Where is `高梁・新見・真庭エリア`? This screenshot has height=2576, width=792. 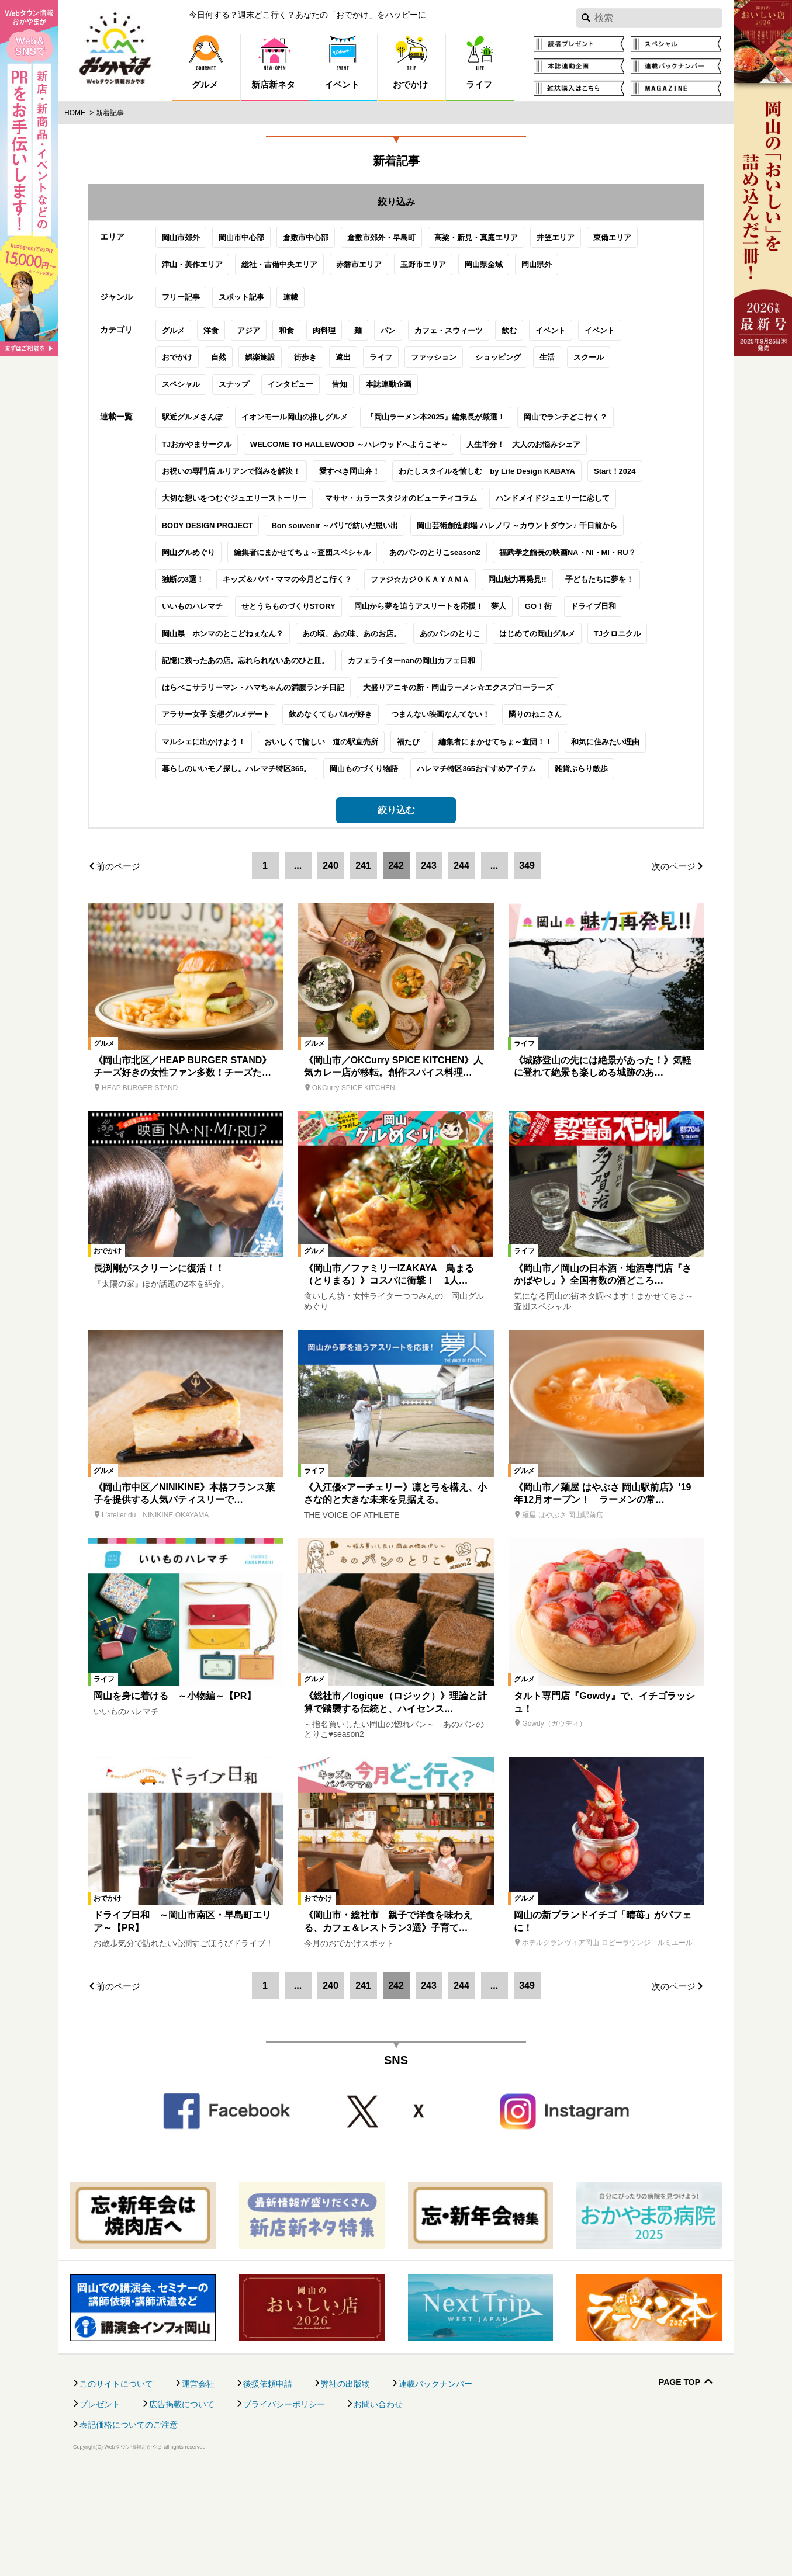 高梁・新見・真庭エリア is located at coordinates (447, 269).